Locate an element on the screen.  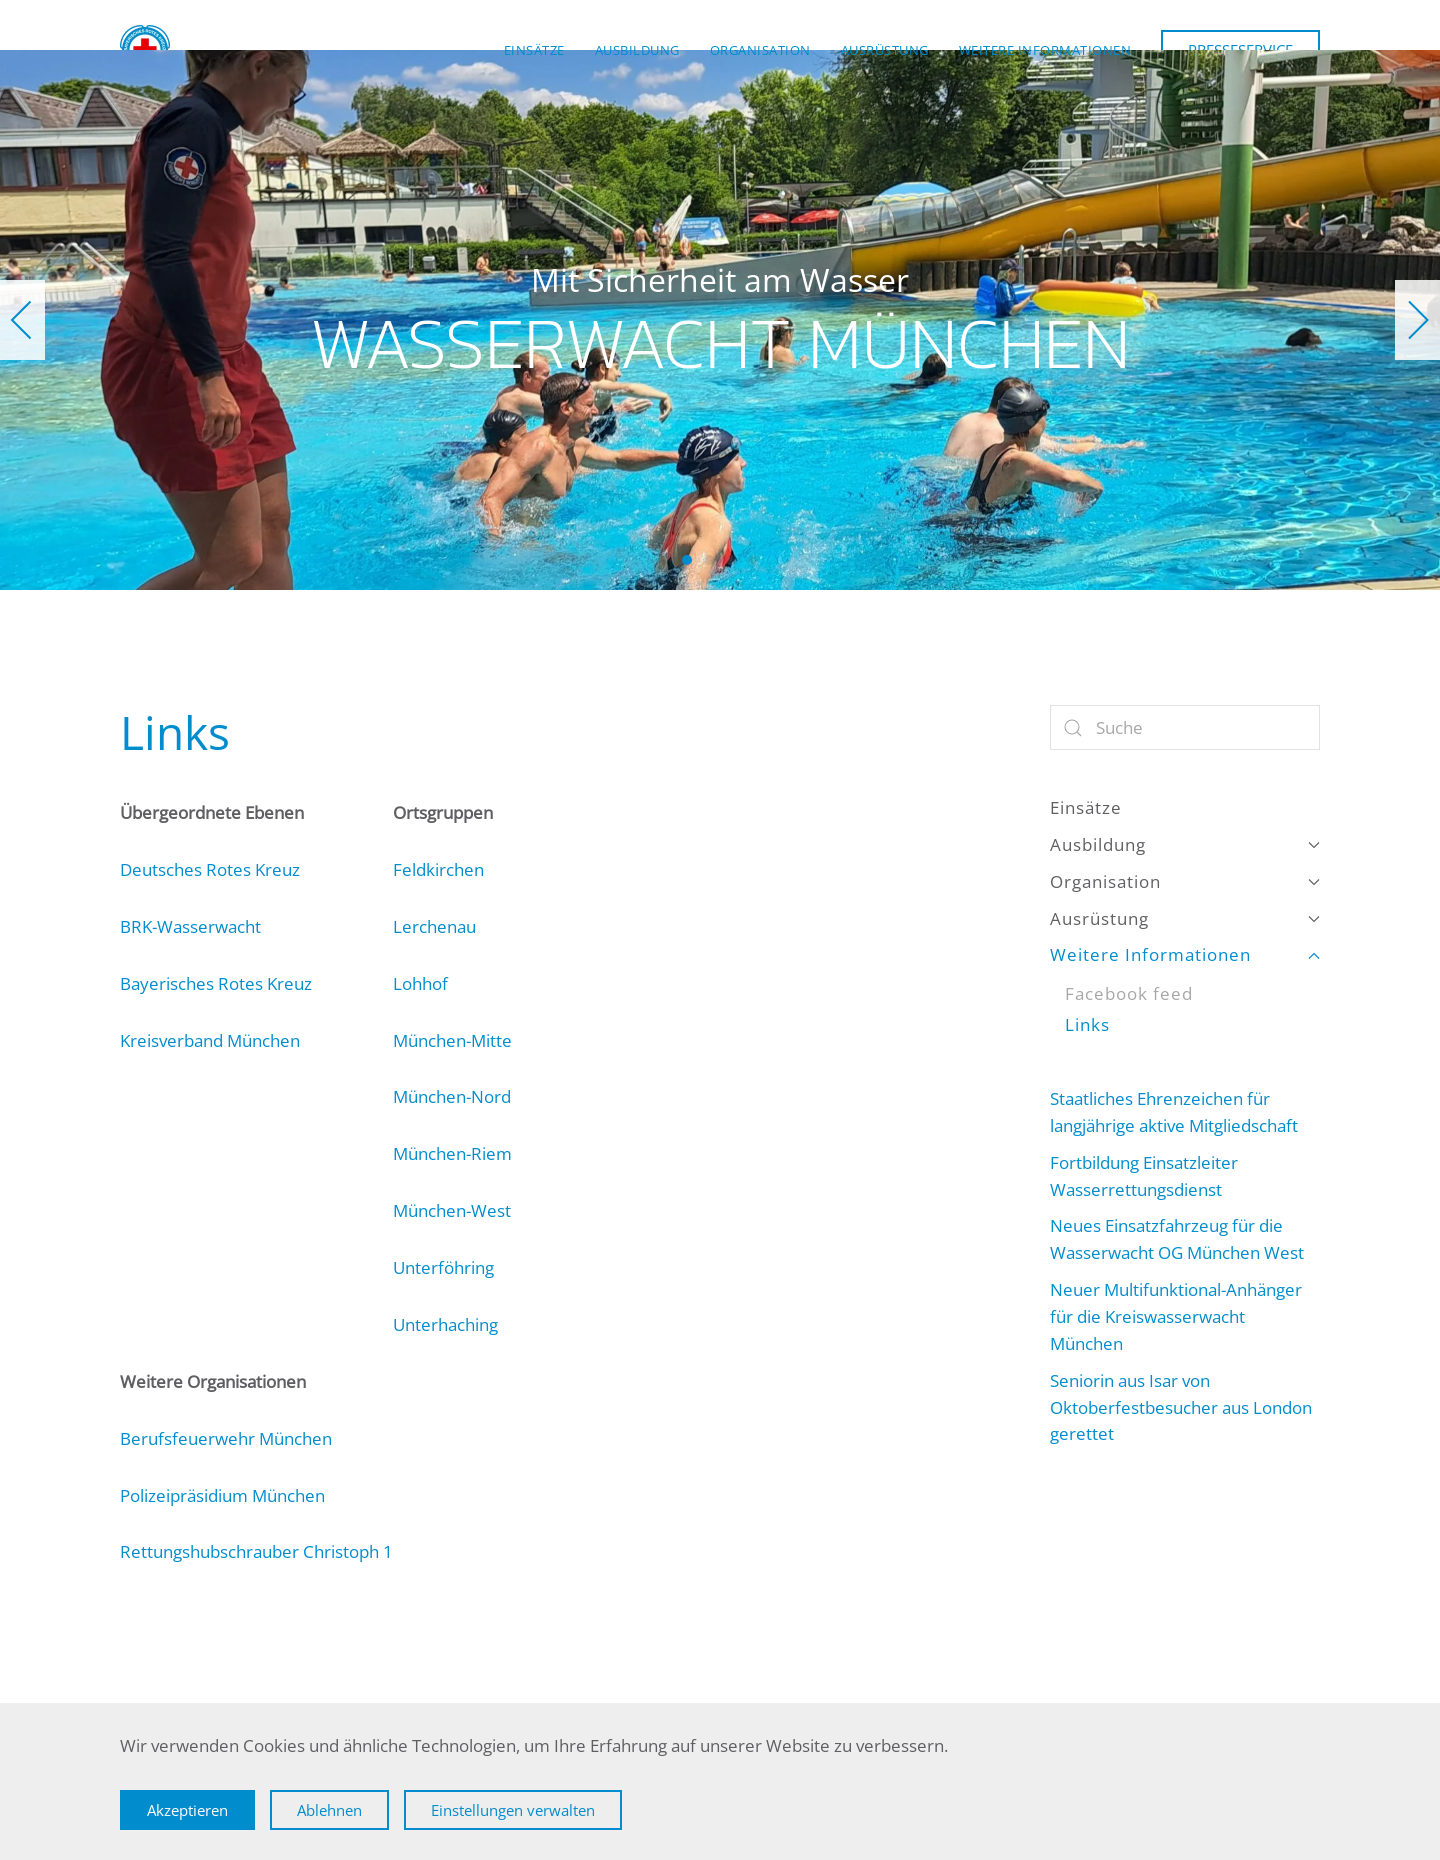
Ablehnen is located at coordinates (329, 1810).